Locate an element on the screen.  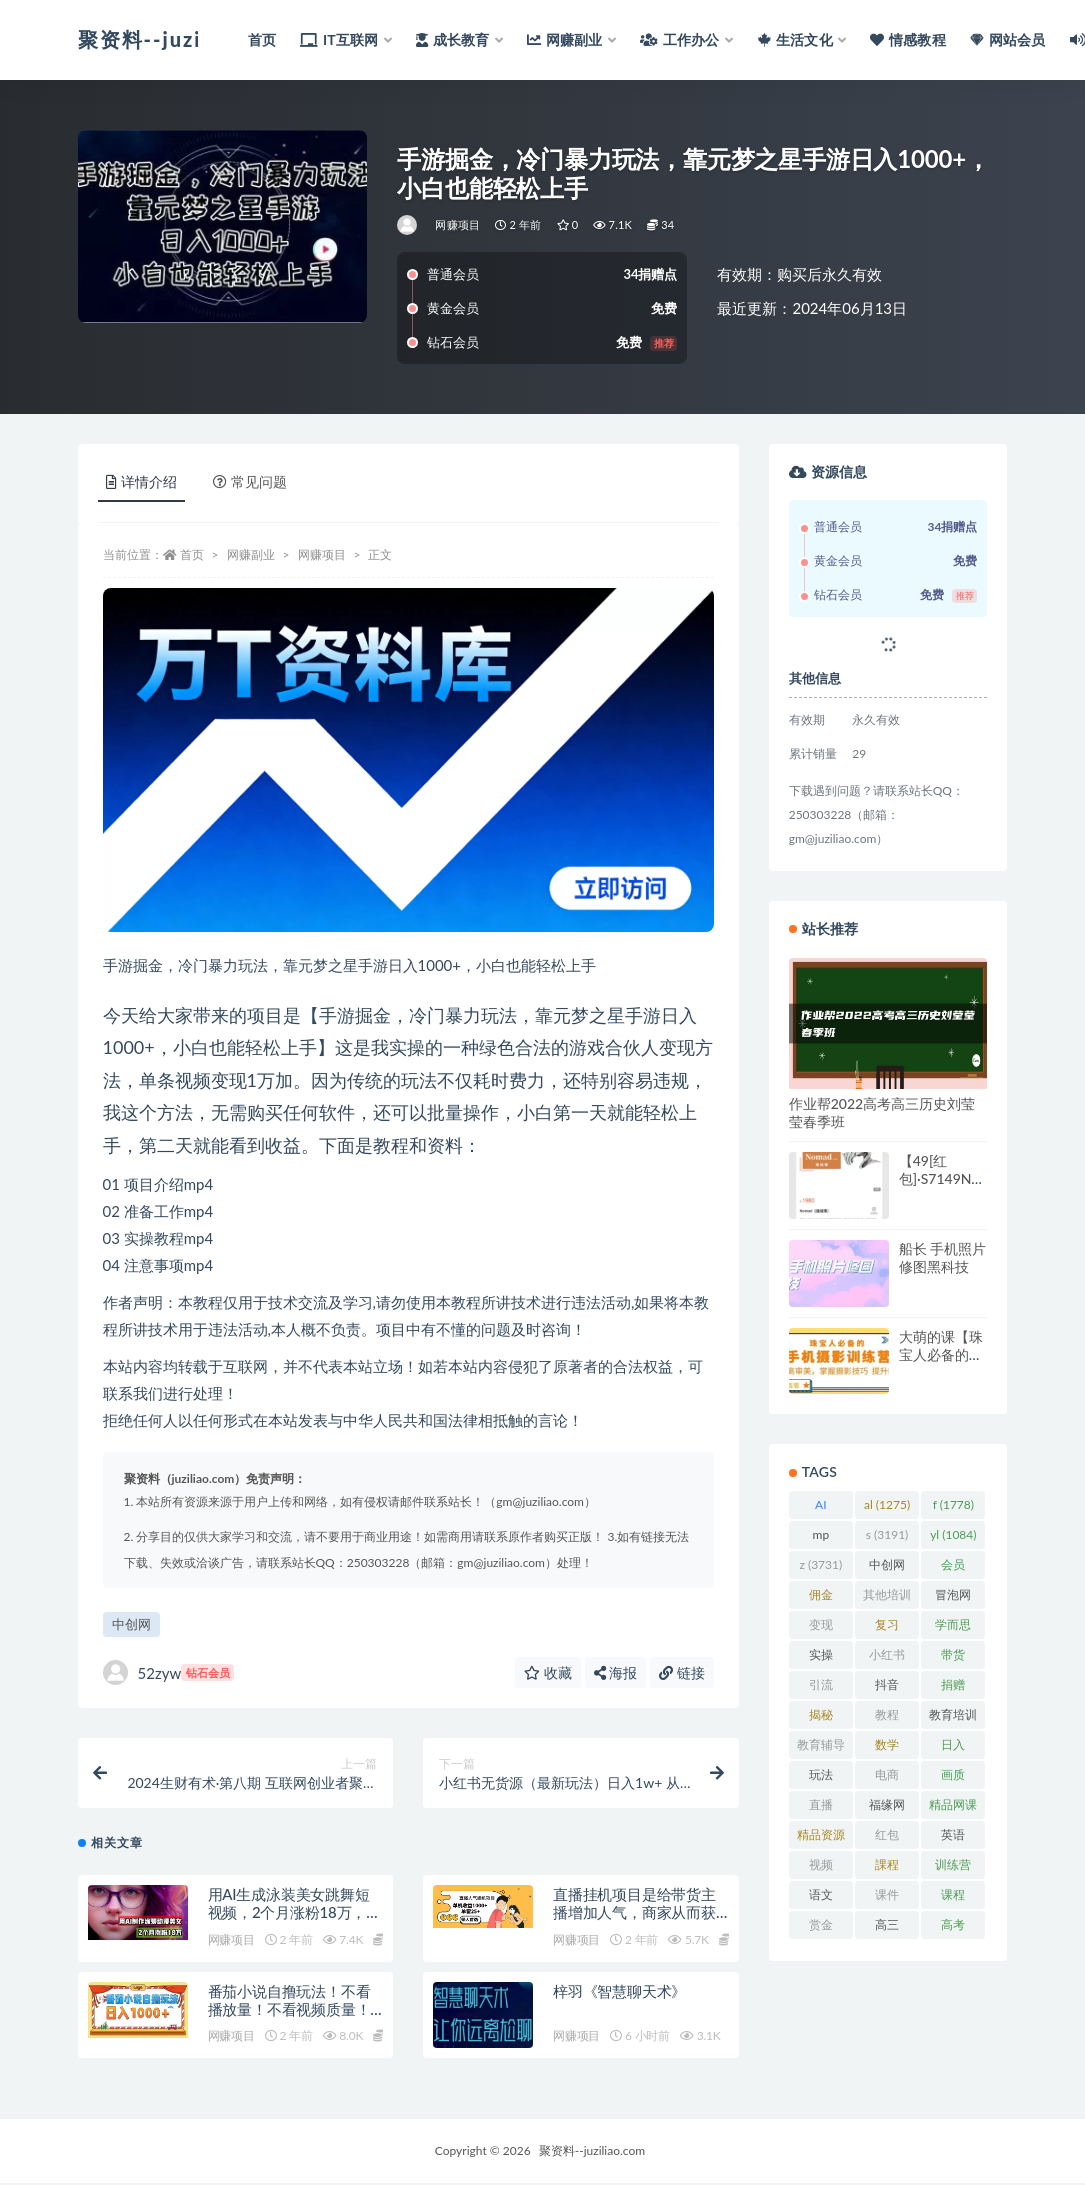
训练营 [训练营 (1,473 项)] is located at coordinates (953, 1868).